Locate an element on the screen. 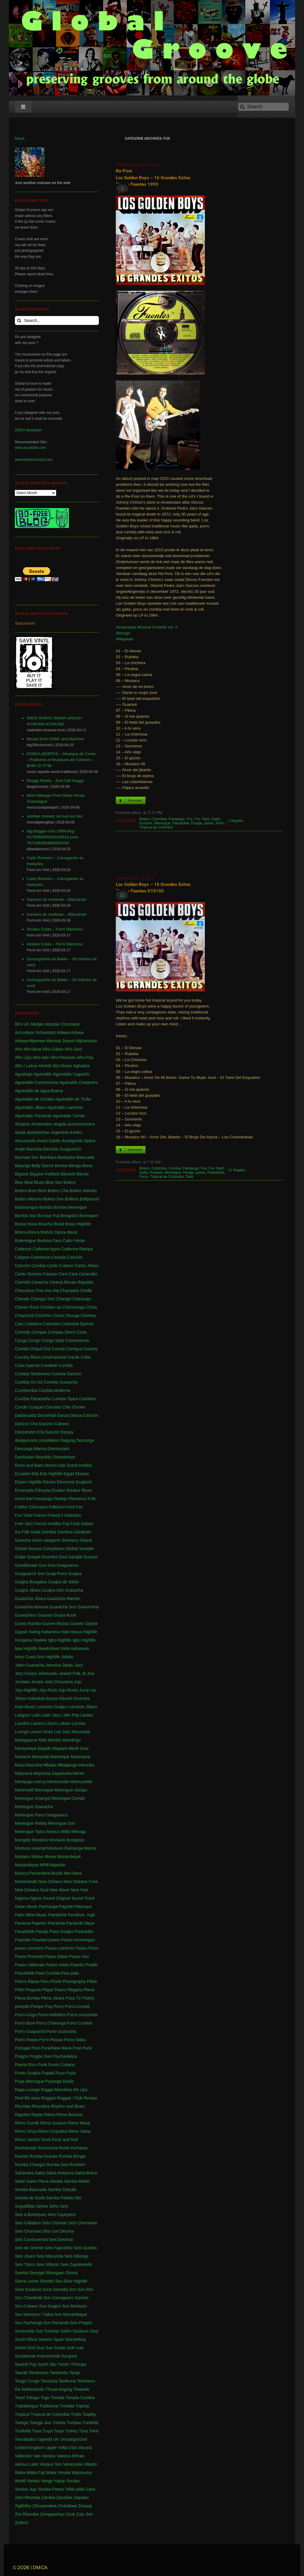 Image resolution: width=304 pixels, height=2576 pixels. Montuno Boogaloo [Montuno Boogaloo (1 item)] is located at coordinates (66, 1840).